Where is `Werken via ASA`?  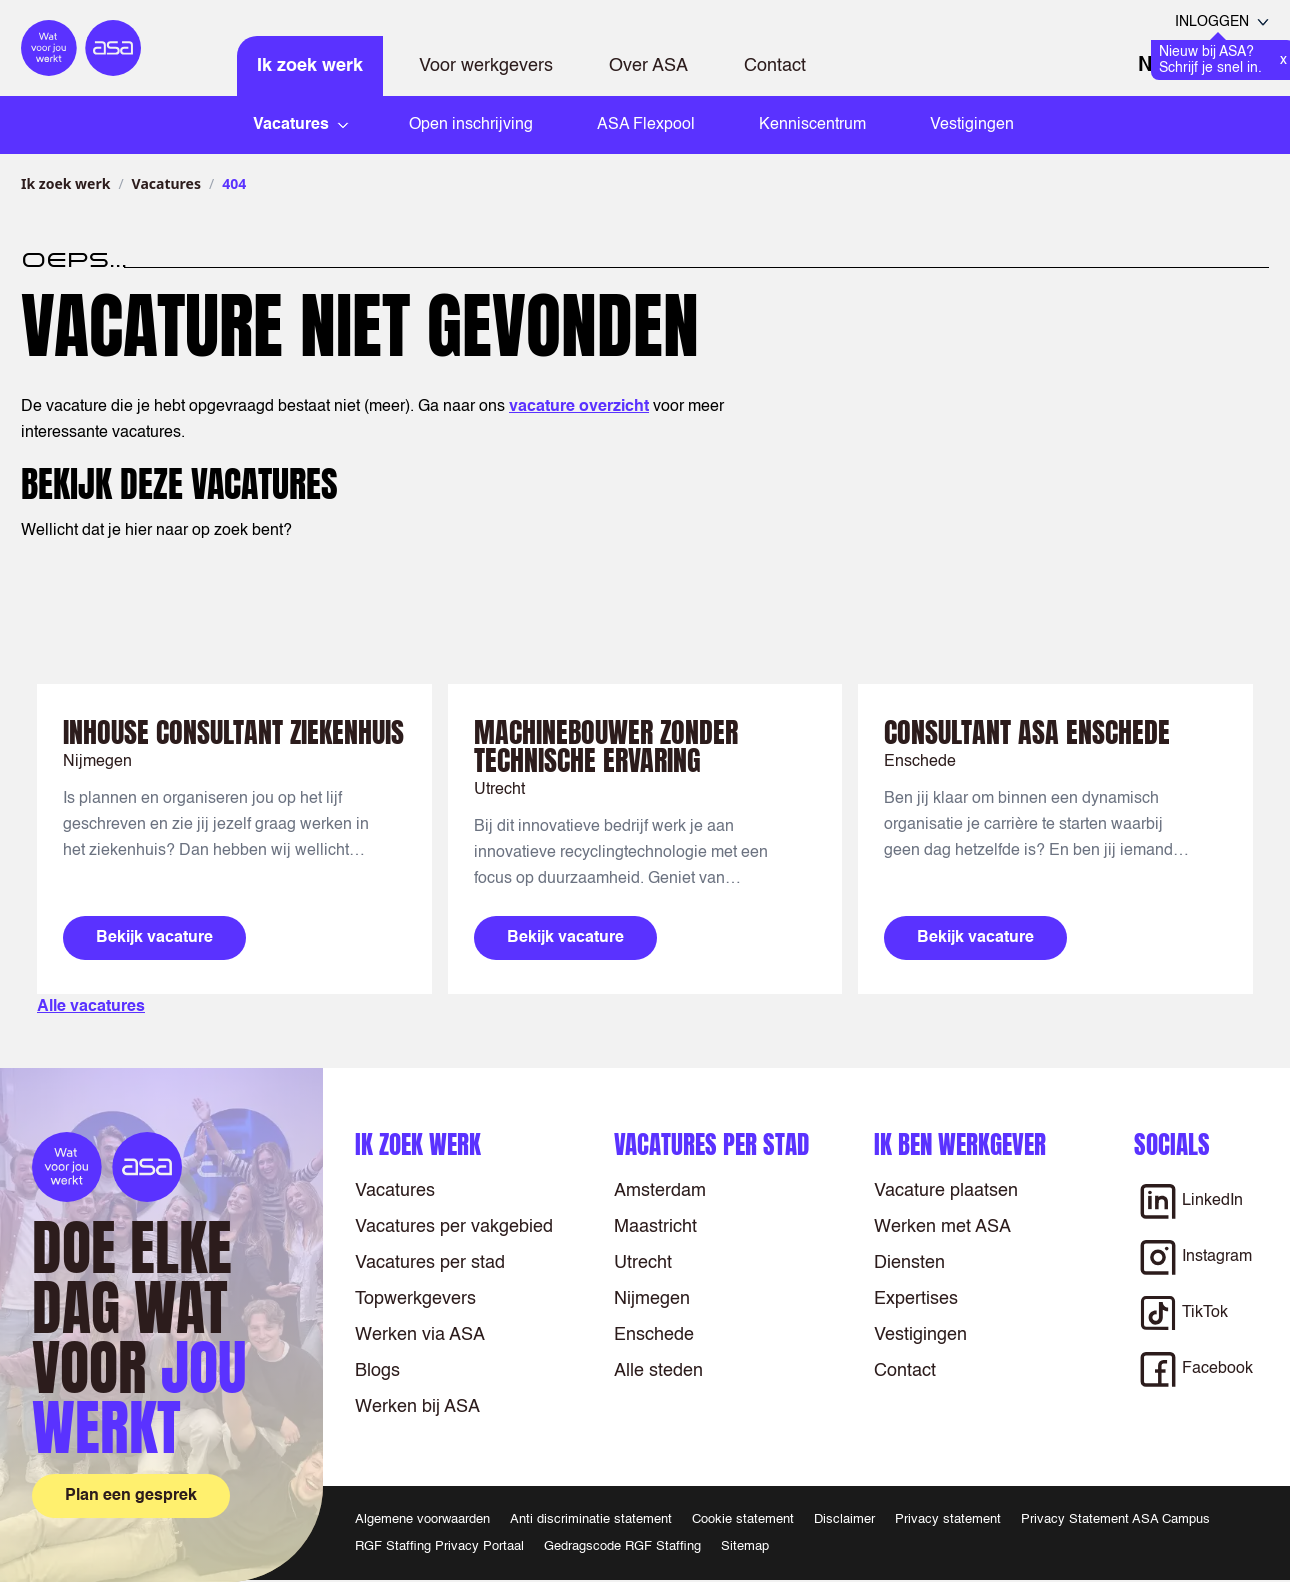
Werken via ASA is located at coordinates (420, 1335).